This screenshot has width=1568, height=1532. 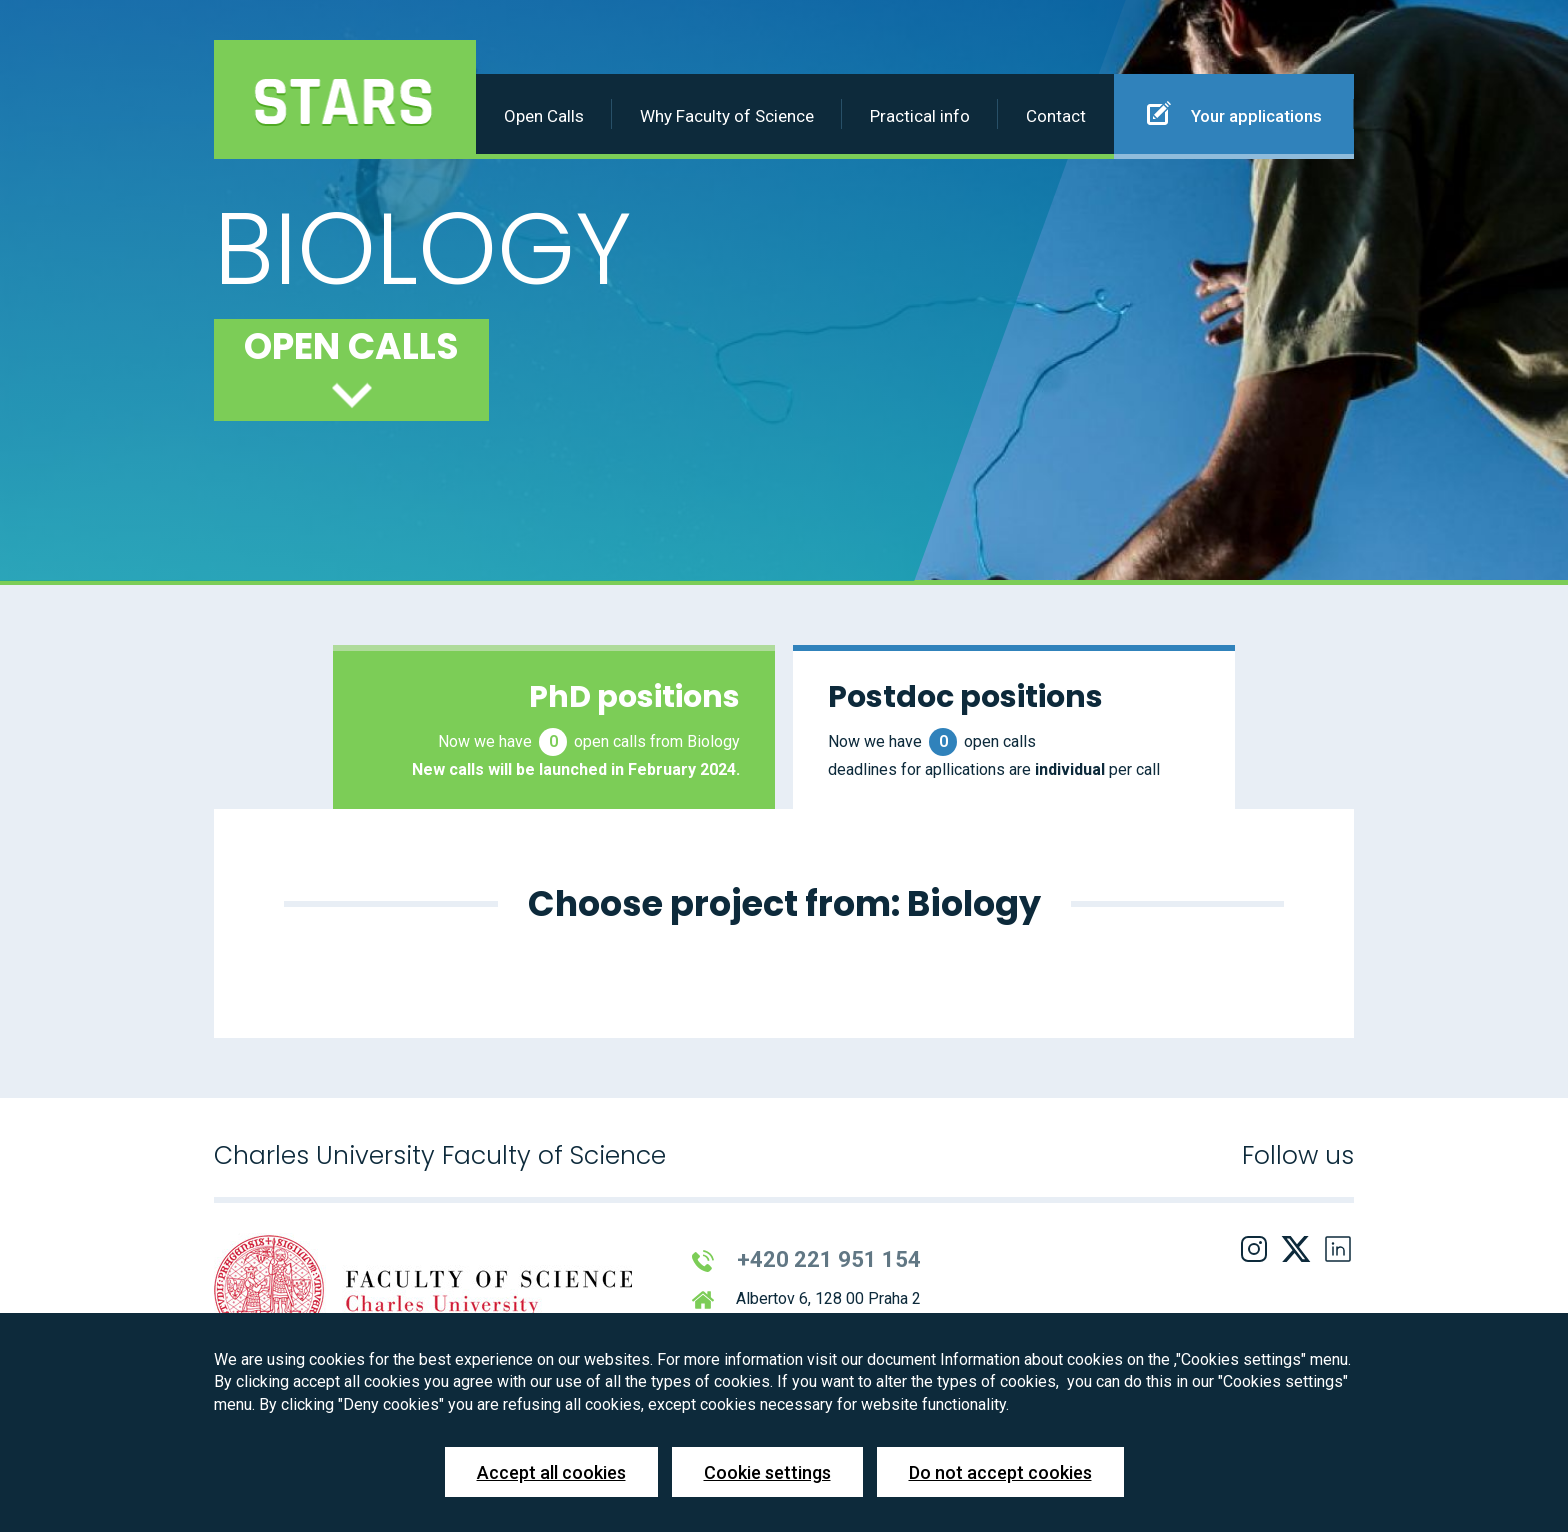 I want to click on Open Calls, so click(x=544, y=116).